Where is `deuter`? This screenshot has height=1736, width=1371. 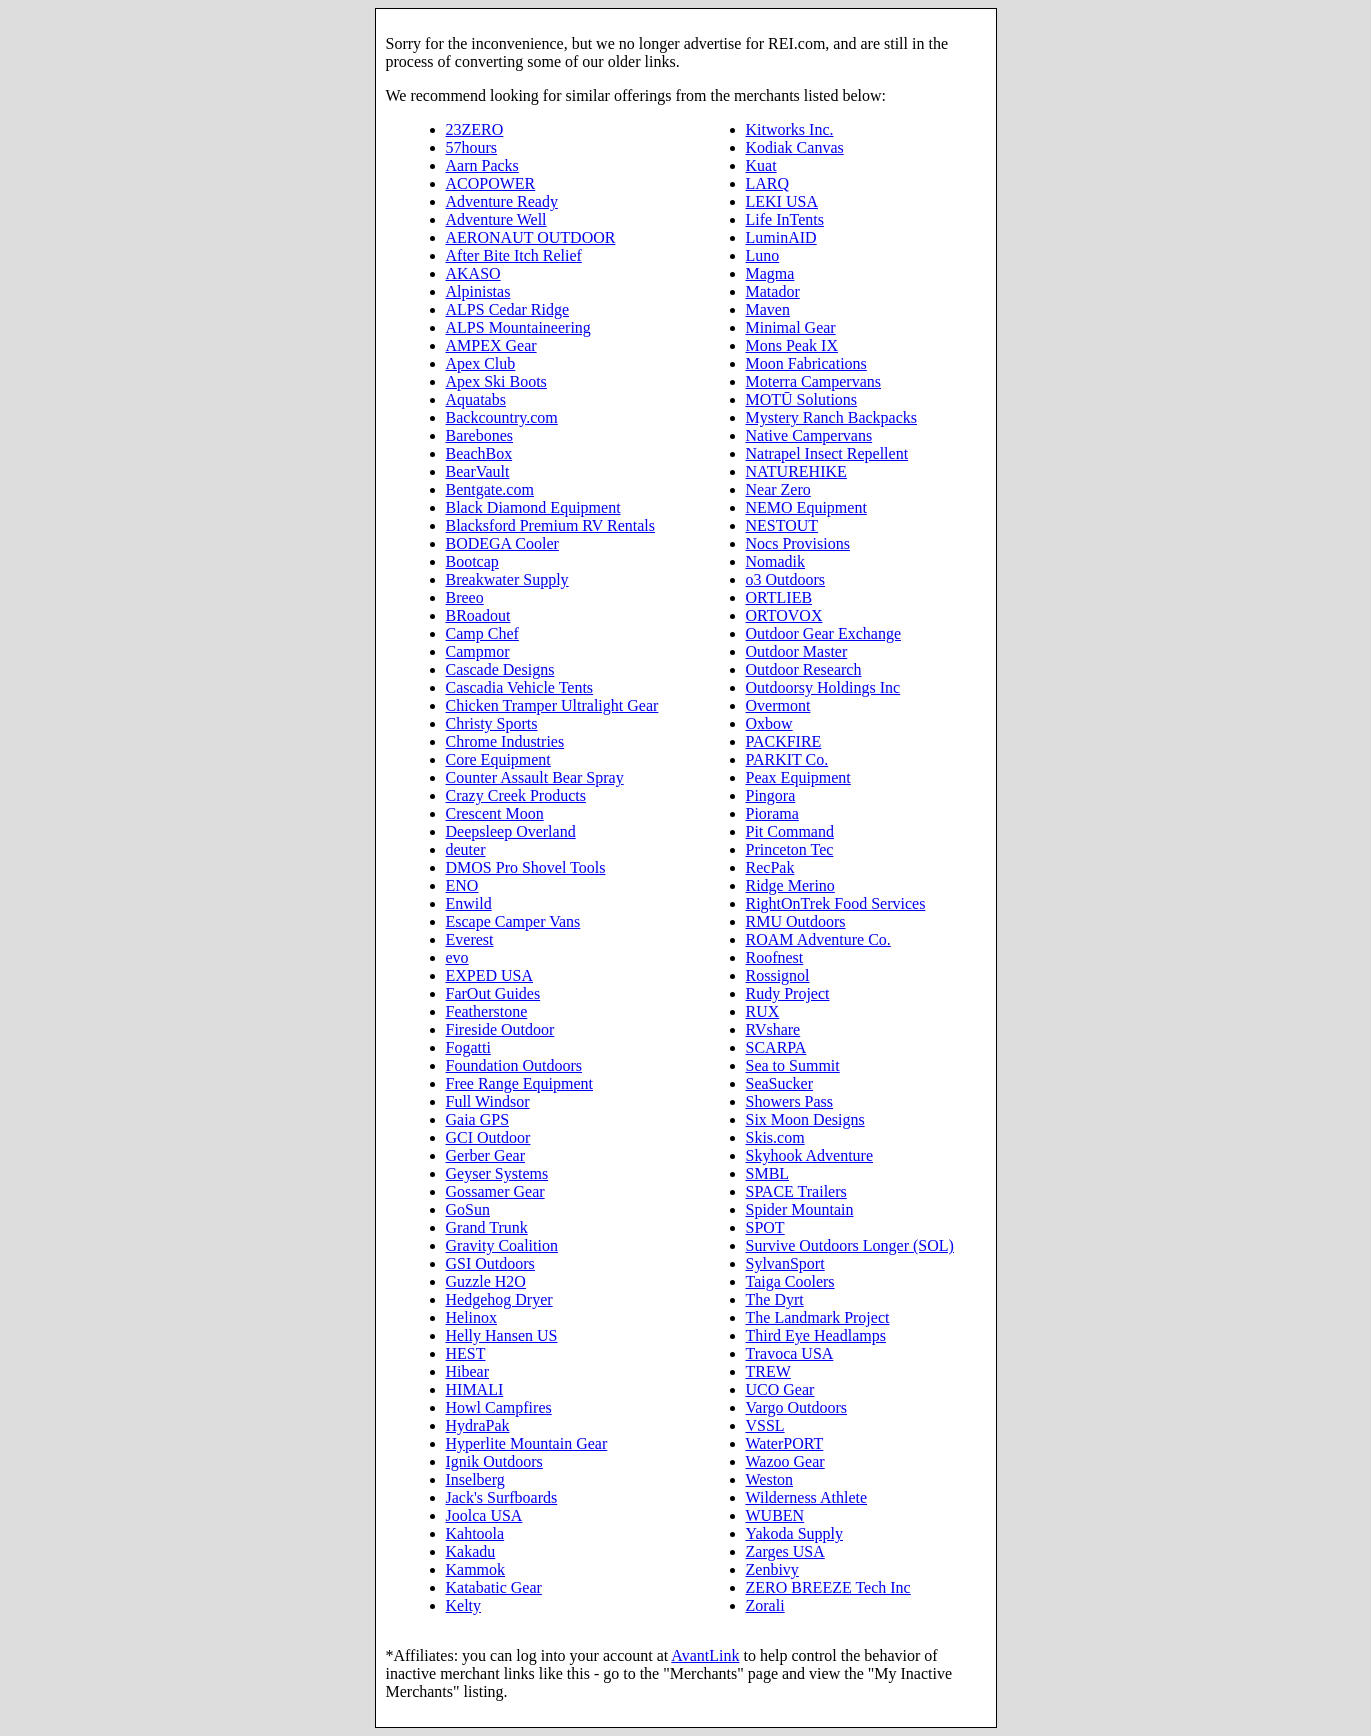 deuter is located at coordinates (466, 849).